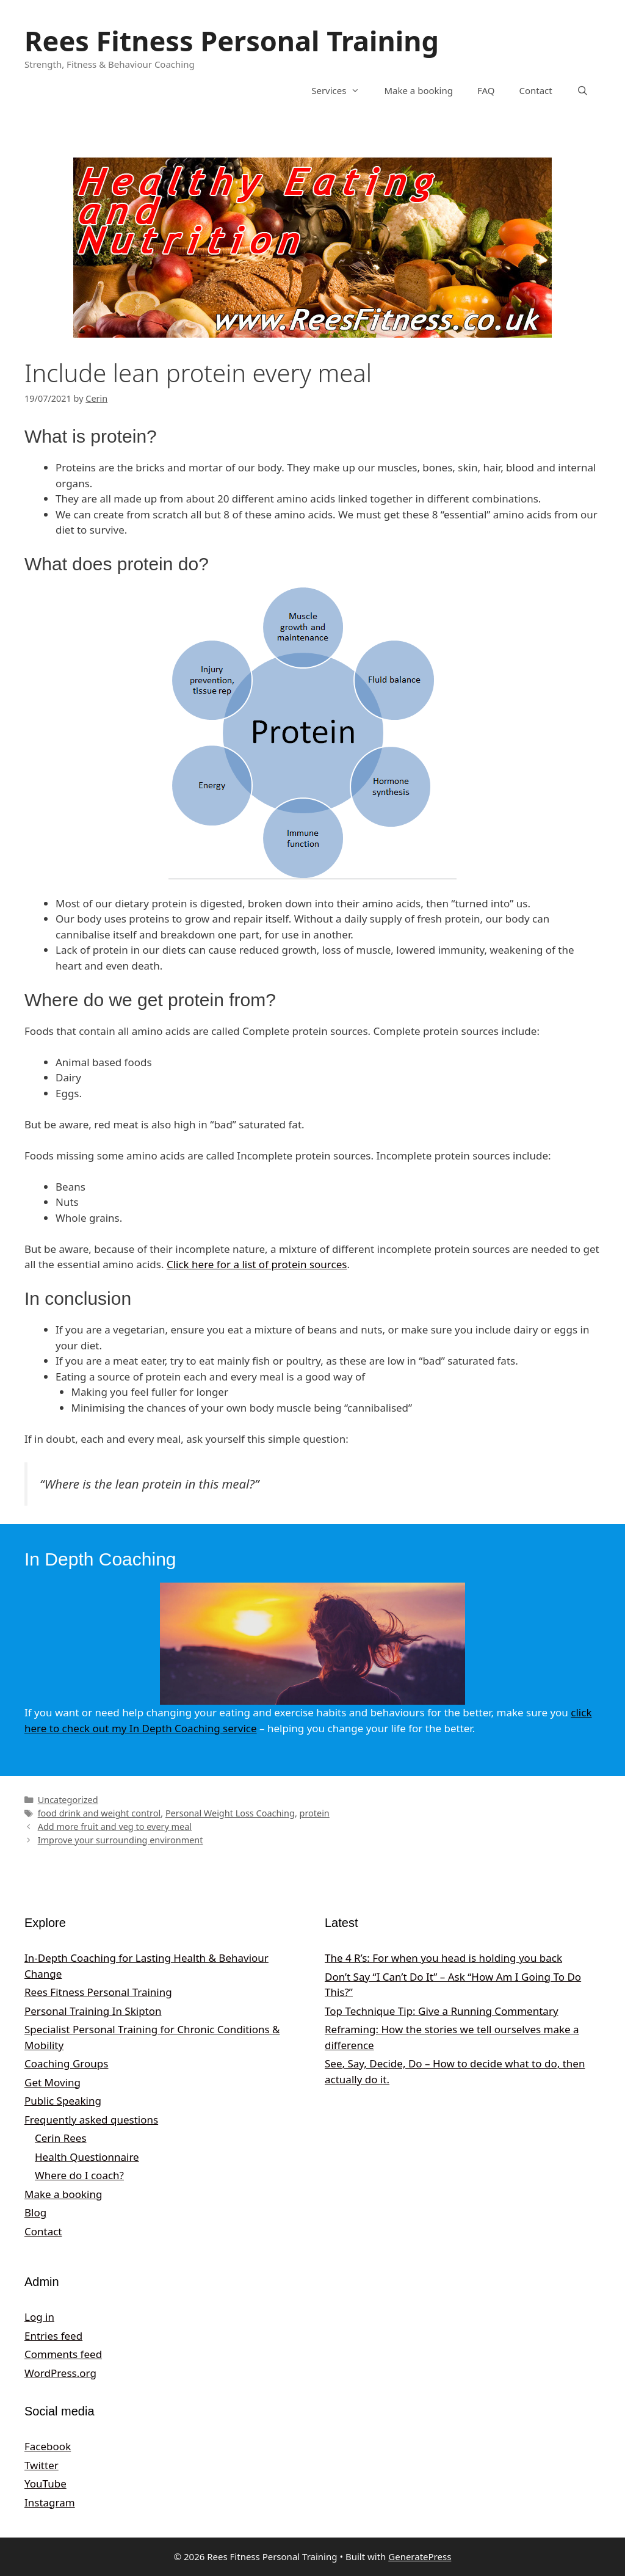 This screenshot has height=2576, width=625. Describe the element at coordinates (35, 2212) in the screenshot. I see `Blog` at that location.